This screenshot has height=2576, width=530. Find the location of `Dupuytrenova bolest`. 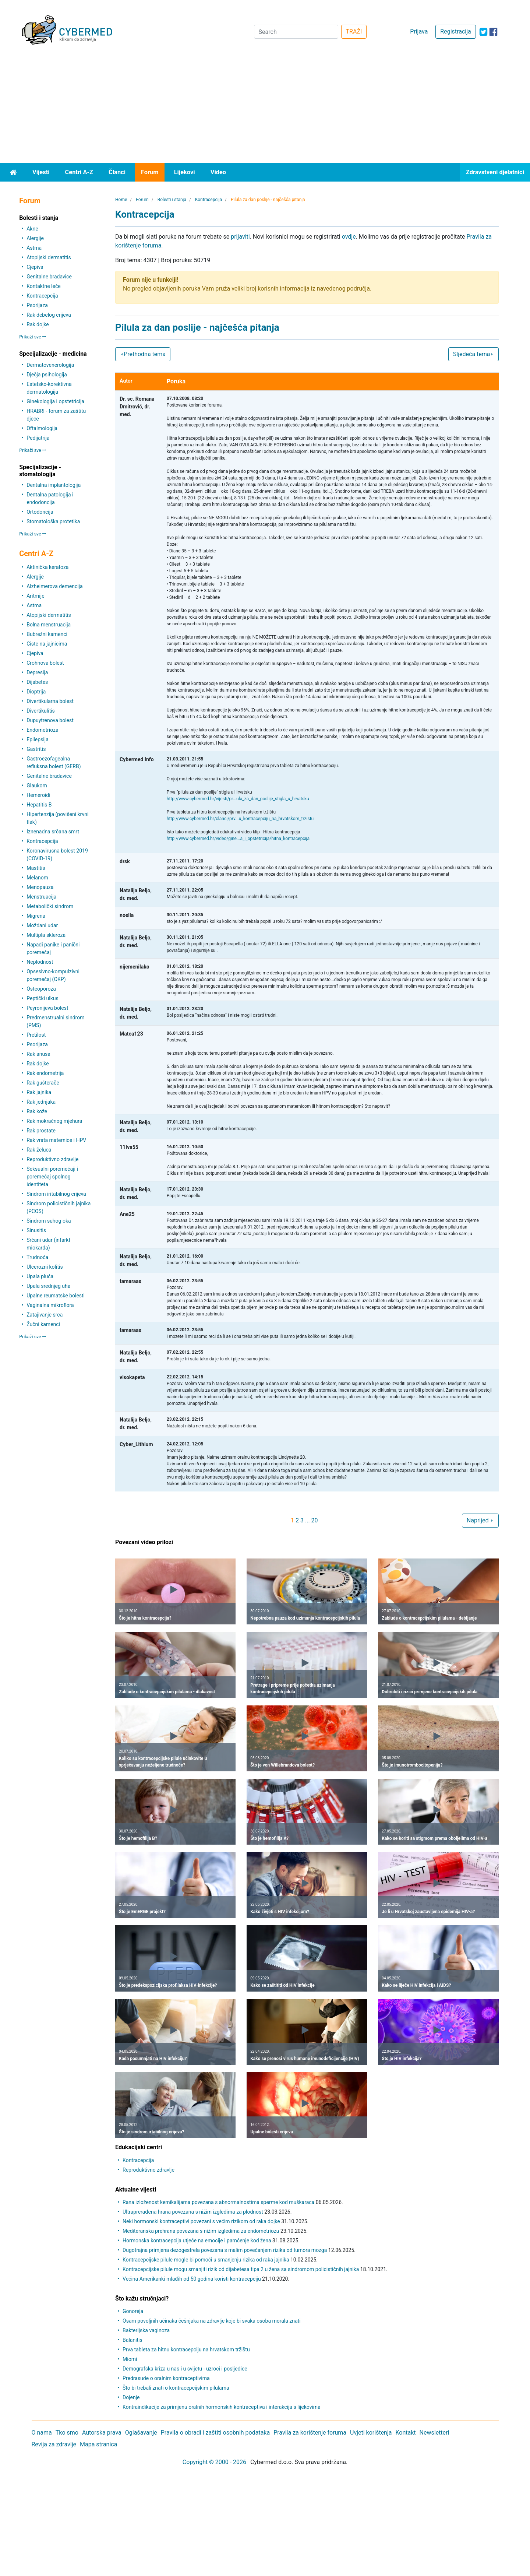

Dupuytrenova bolest is located at coordinates (50, 720).